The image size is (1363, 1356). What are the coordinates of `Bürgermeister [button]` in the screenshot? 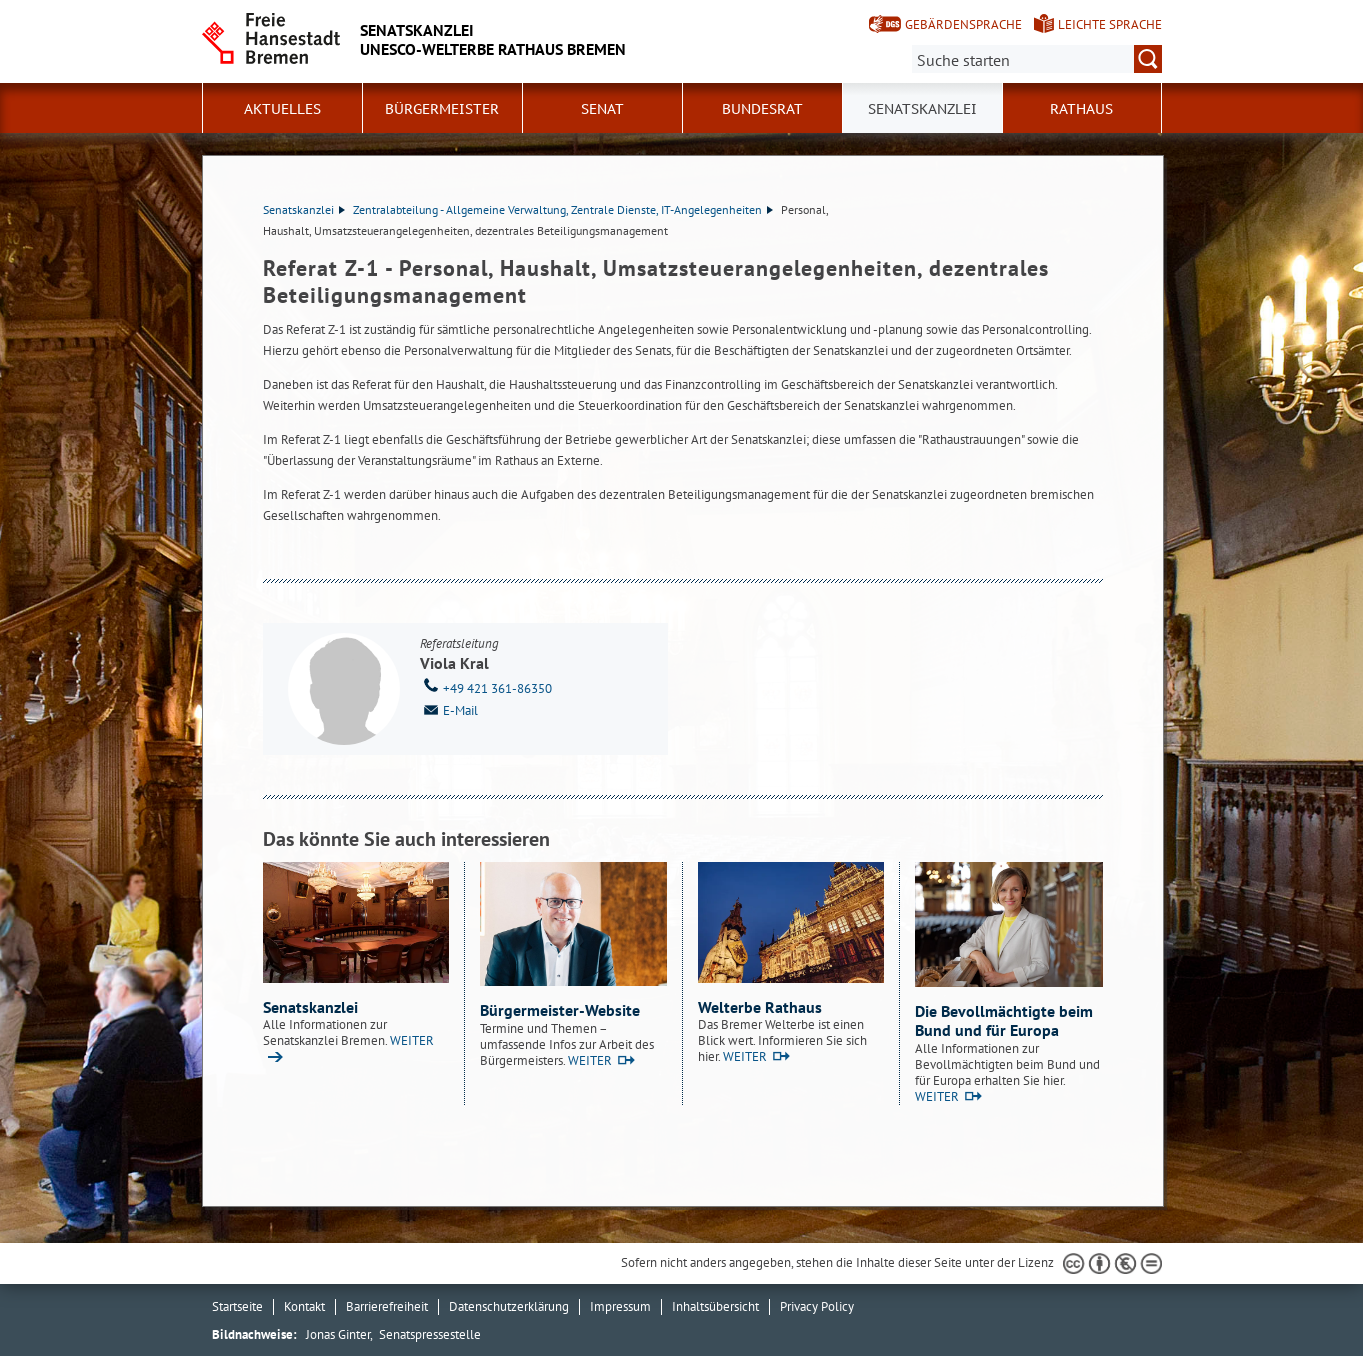 It's located at (442, 109).